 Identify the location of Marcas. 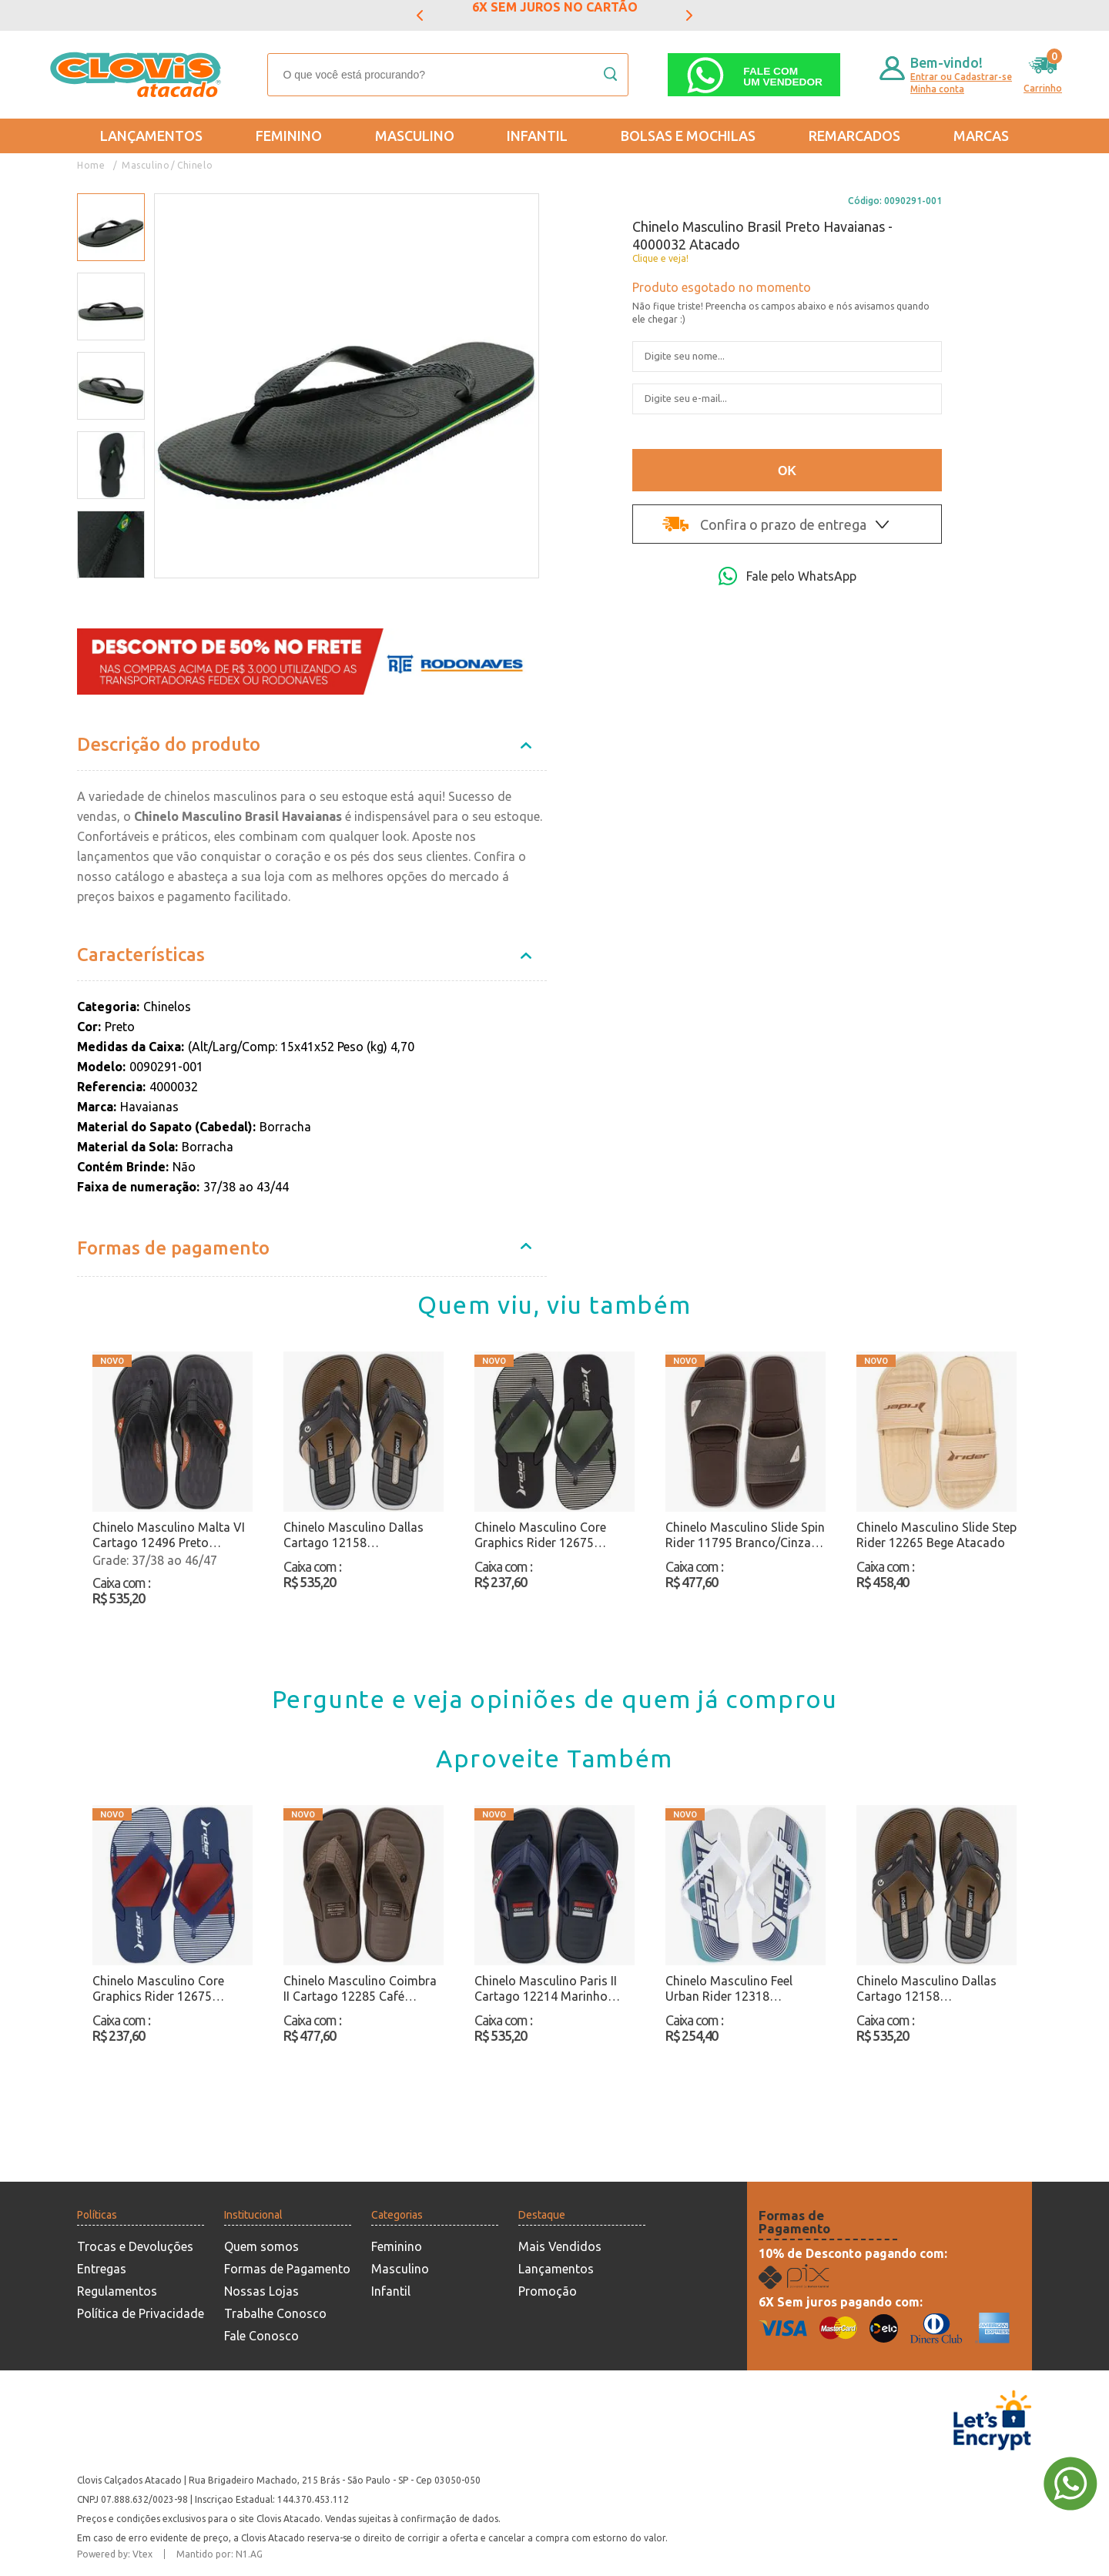
(981, 135).